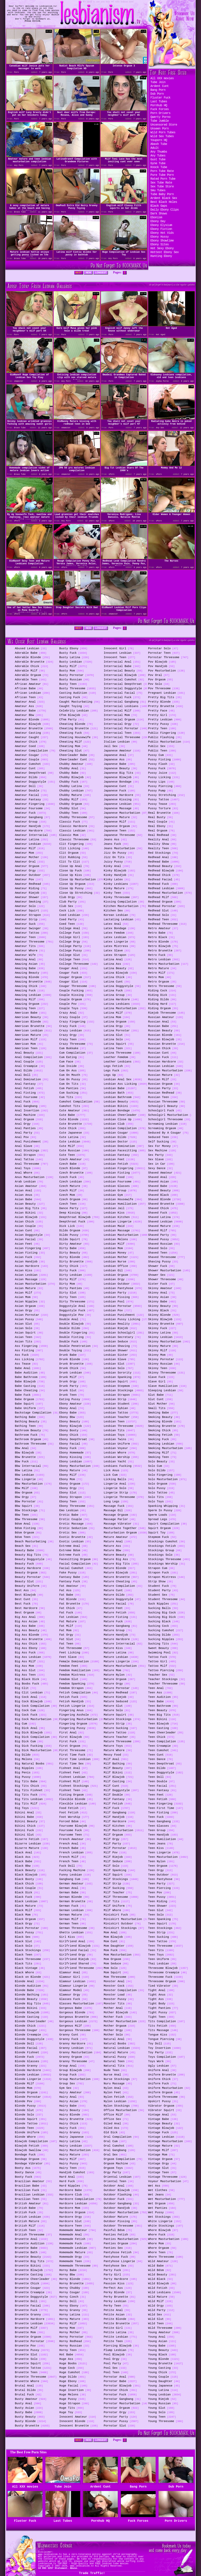 This screenshot has width=201, height=2576. What do you see at coordinates (114, 1506) in the screenshot?
I see `Massage Fuck` at bounding box center [114, 1506].